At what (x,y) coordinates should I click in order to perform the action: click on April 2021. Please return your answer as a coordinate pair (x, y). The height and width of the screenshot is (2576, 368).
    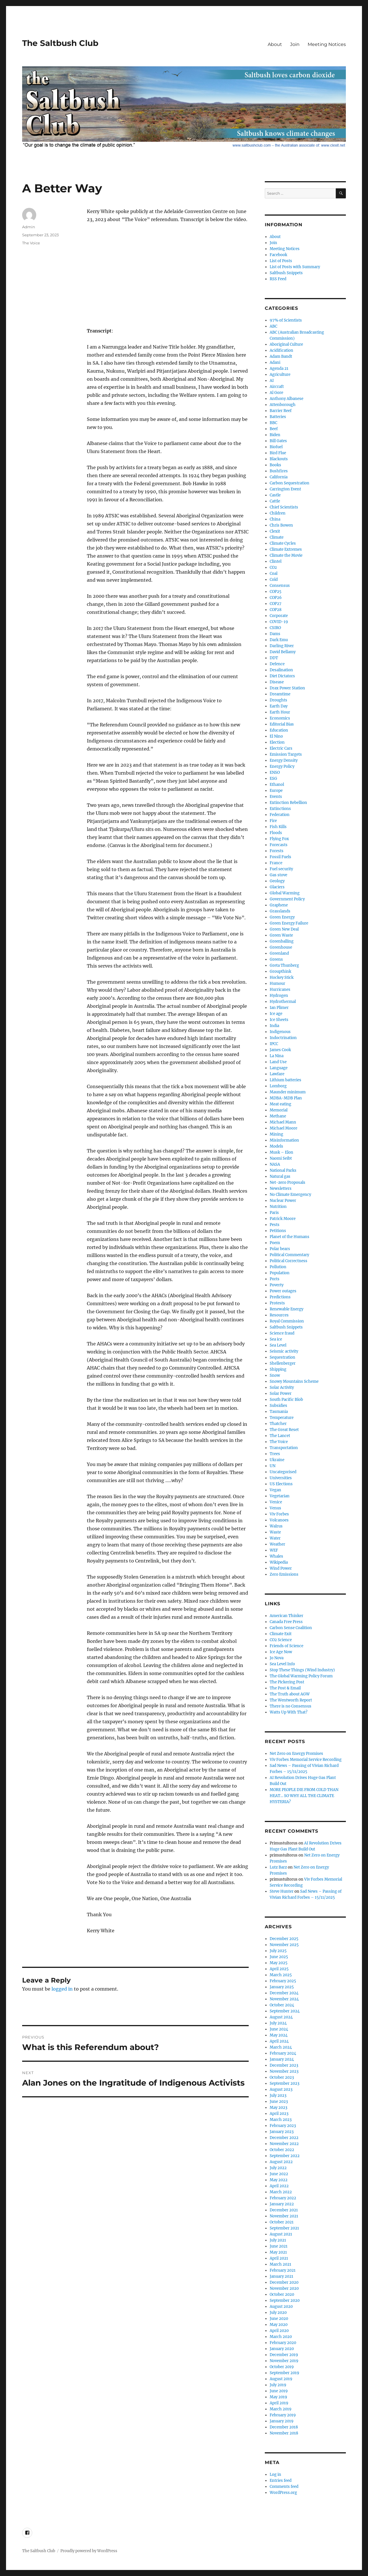
    Looking at the image, I should click on (279, 2258).